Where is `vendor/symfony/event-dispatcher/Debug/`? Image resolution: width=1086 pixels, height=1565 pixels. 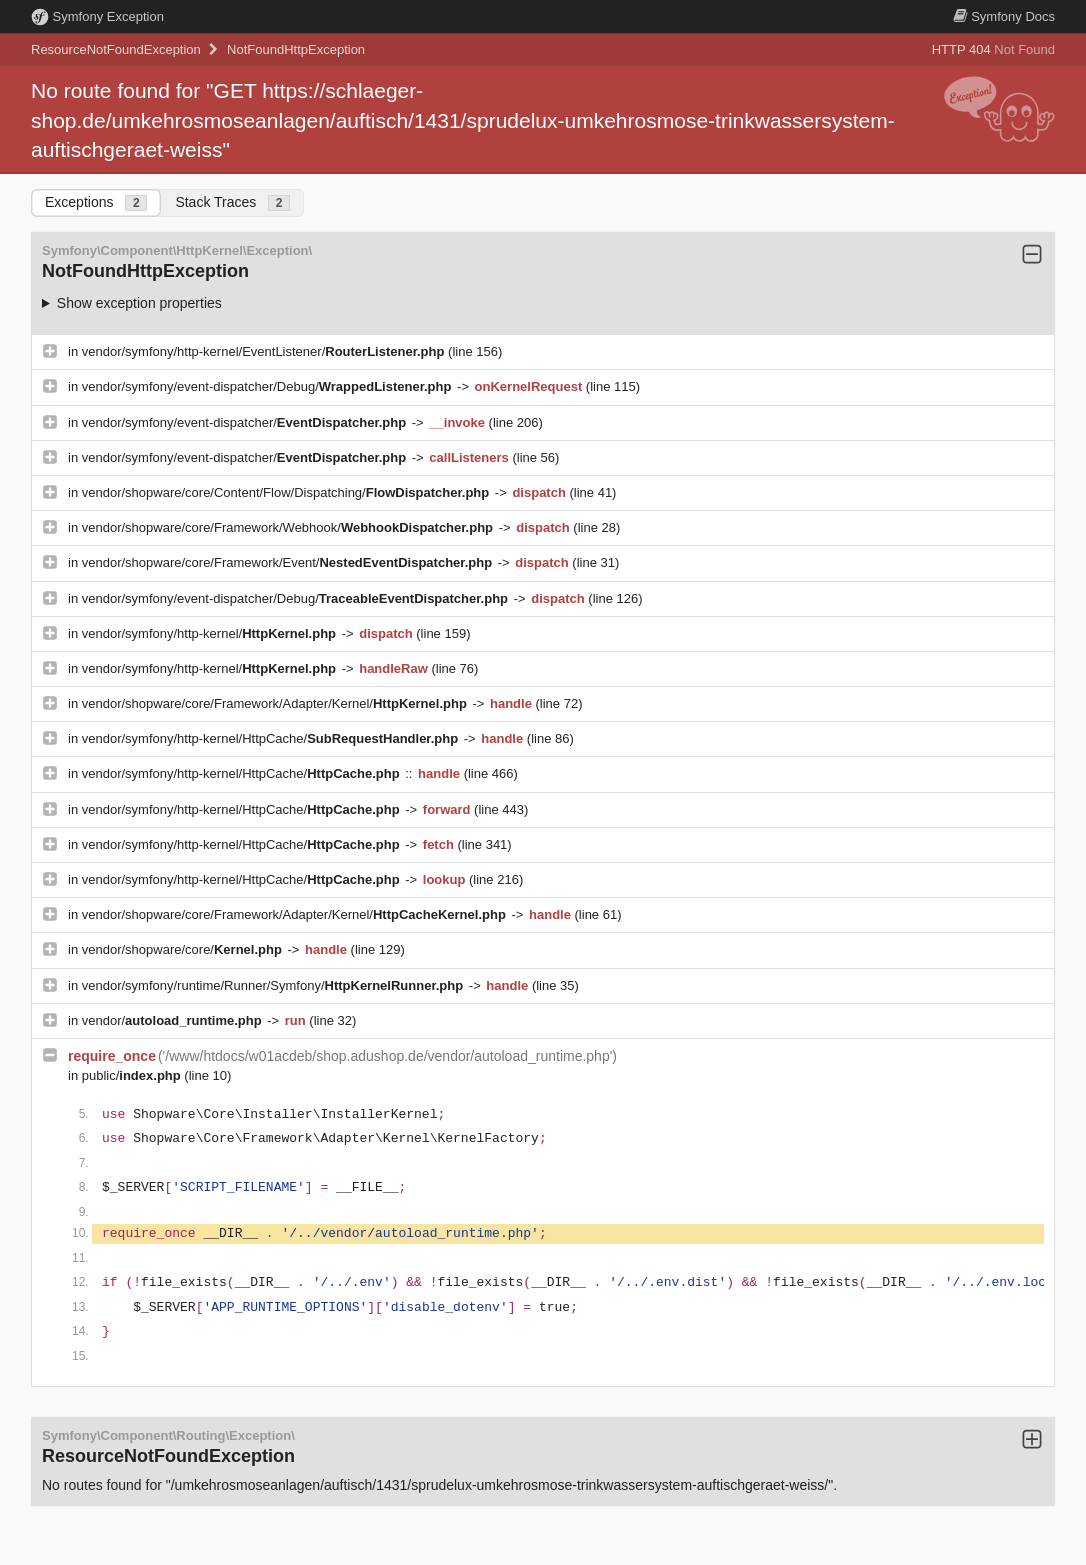 vendor/symfony/event-dispatcher/Debug/ is located at coordinates (268, 386).